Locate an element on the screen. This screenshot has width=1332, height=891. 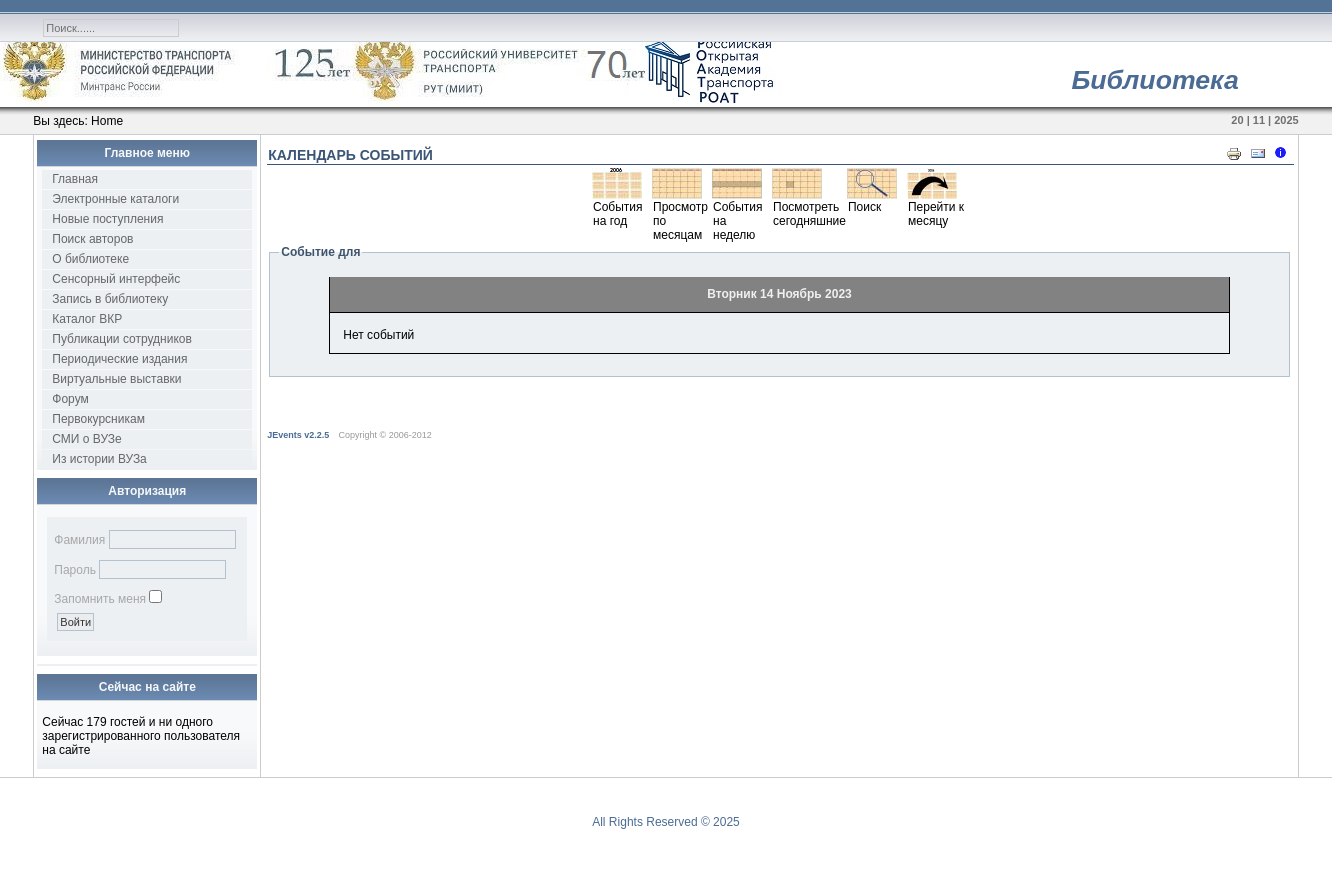
Фамилия is located at coordinates (79, 540).